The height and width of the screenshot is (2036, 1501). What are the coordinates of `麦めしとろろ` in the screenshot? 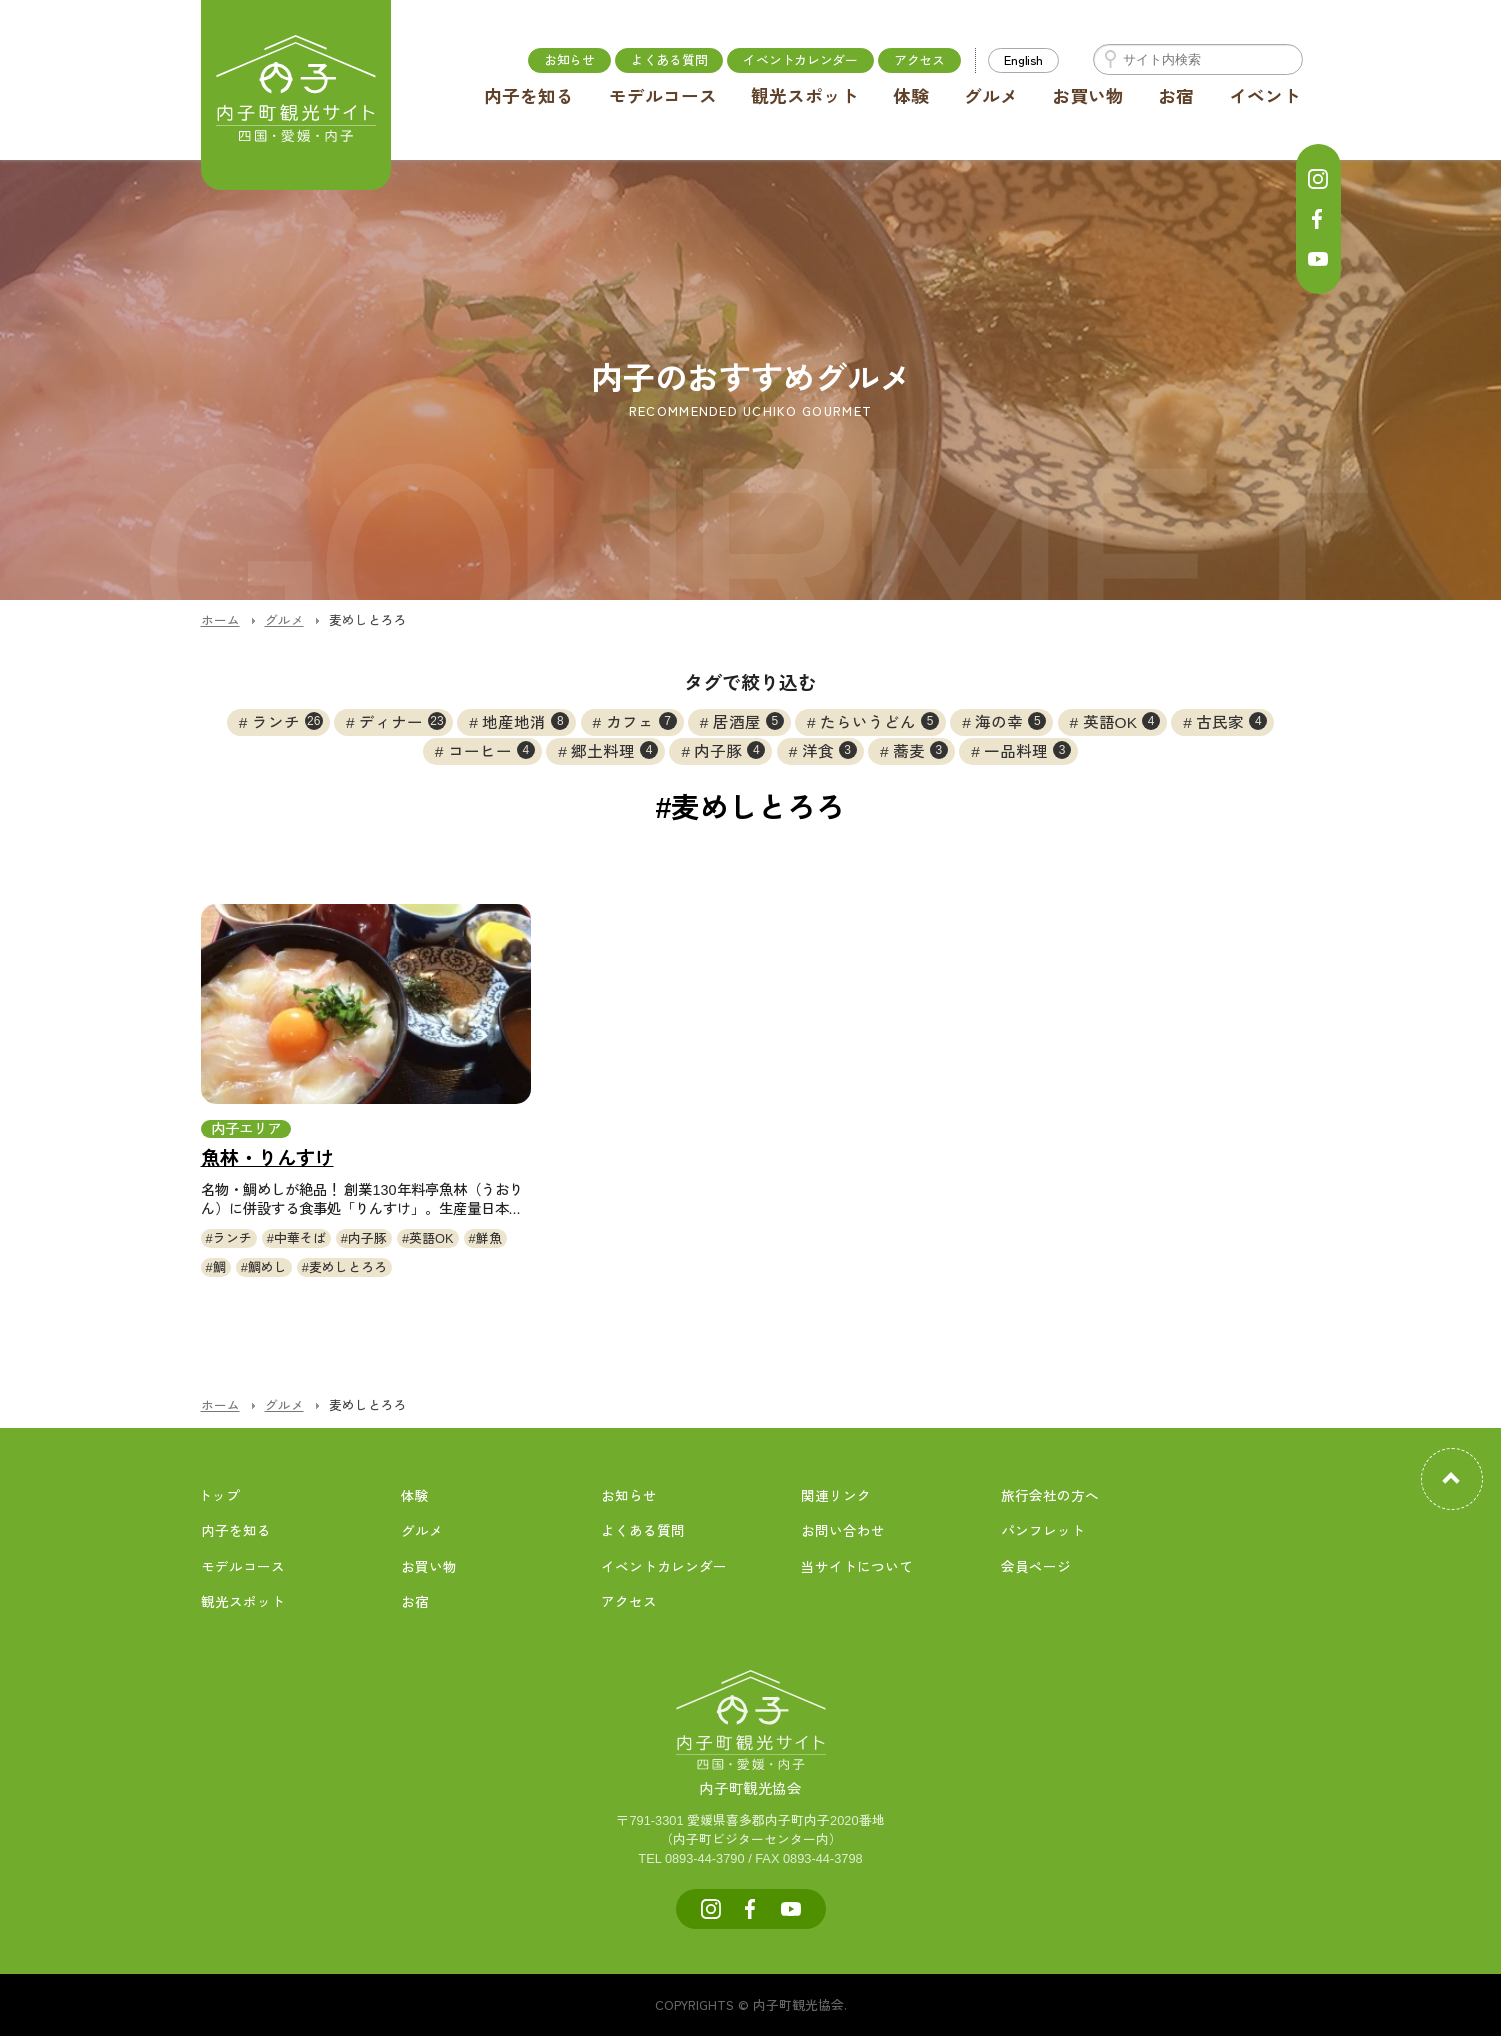 It's located at (348, 1267).